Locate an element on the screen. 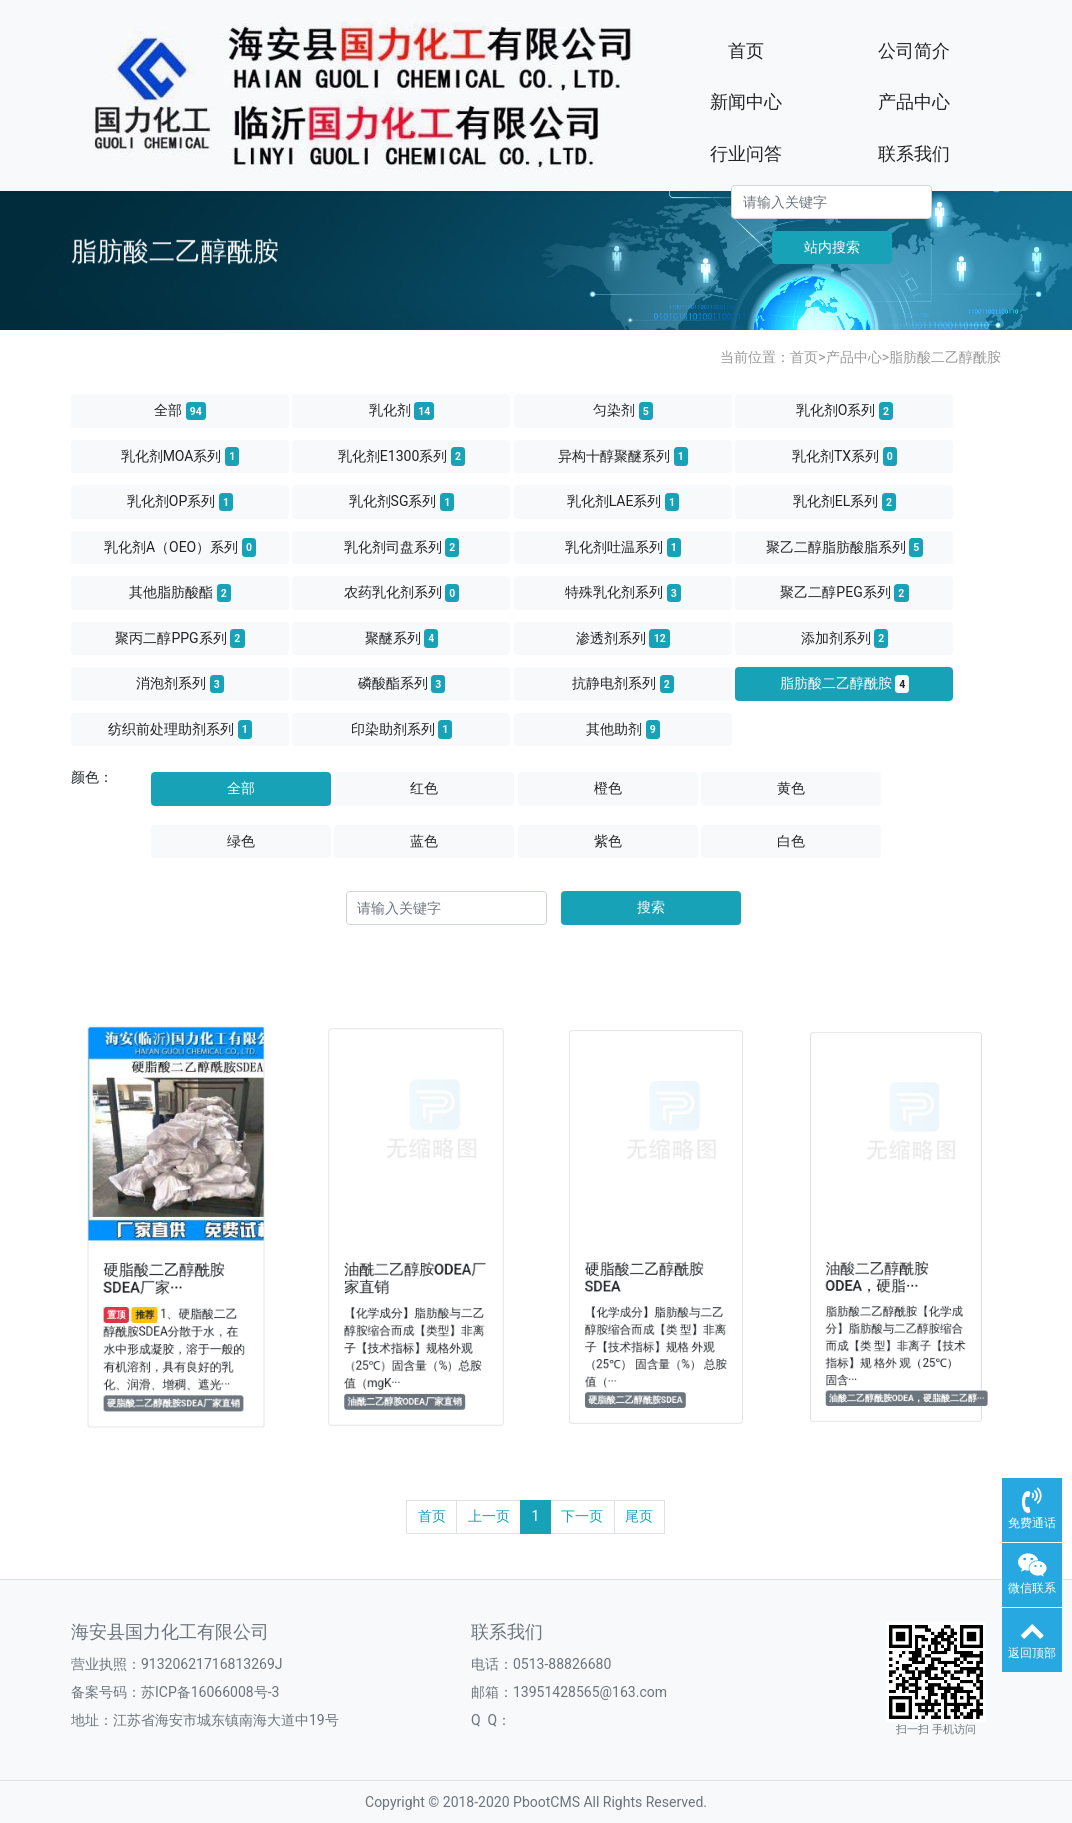  蓝色 is located at coordinates (424, 841).